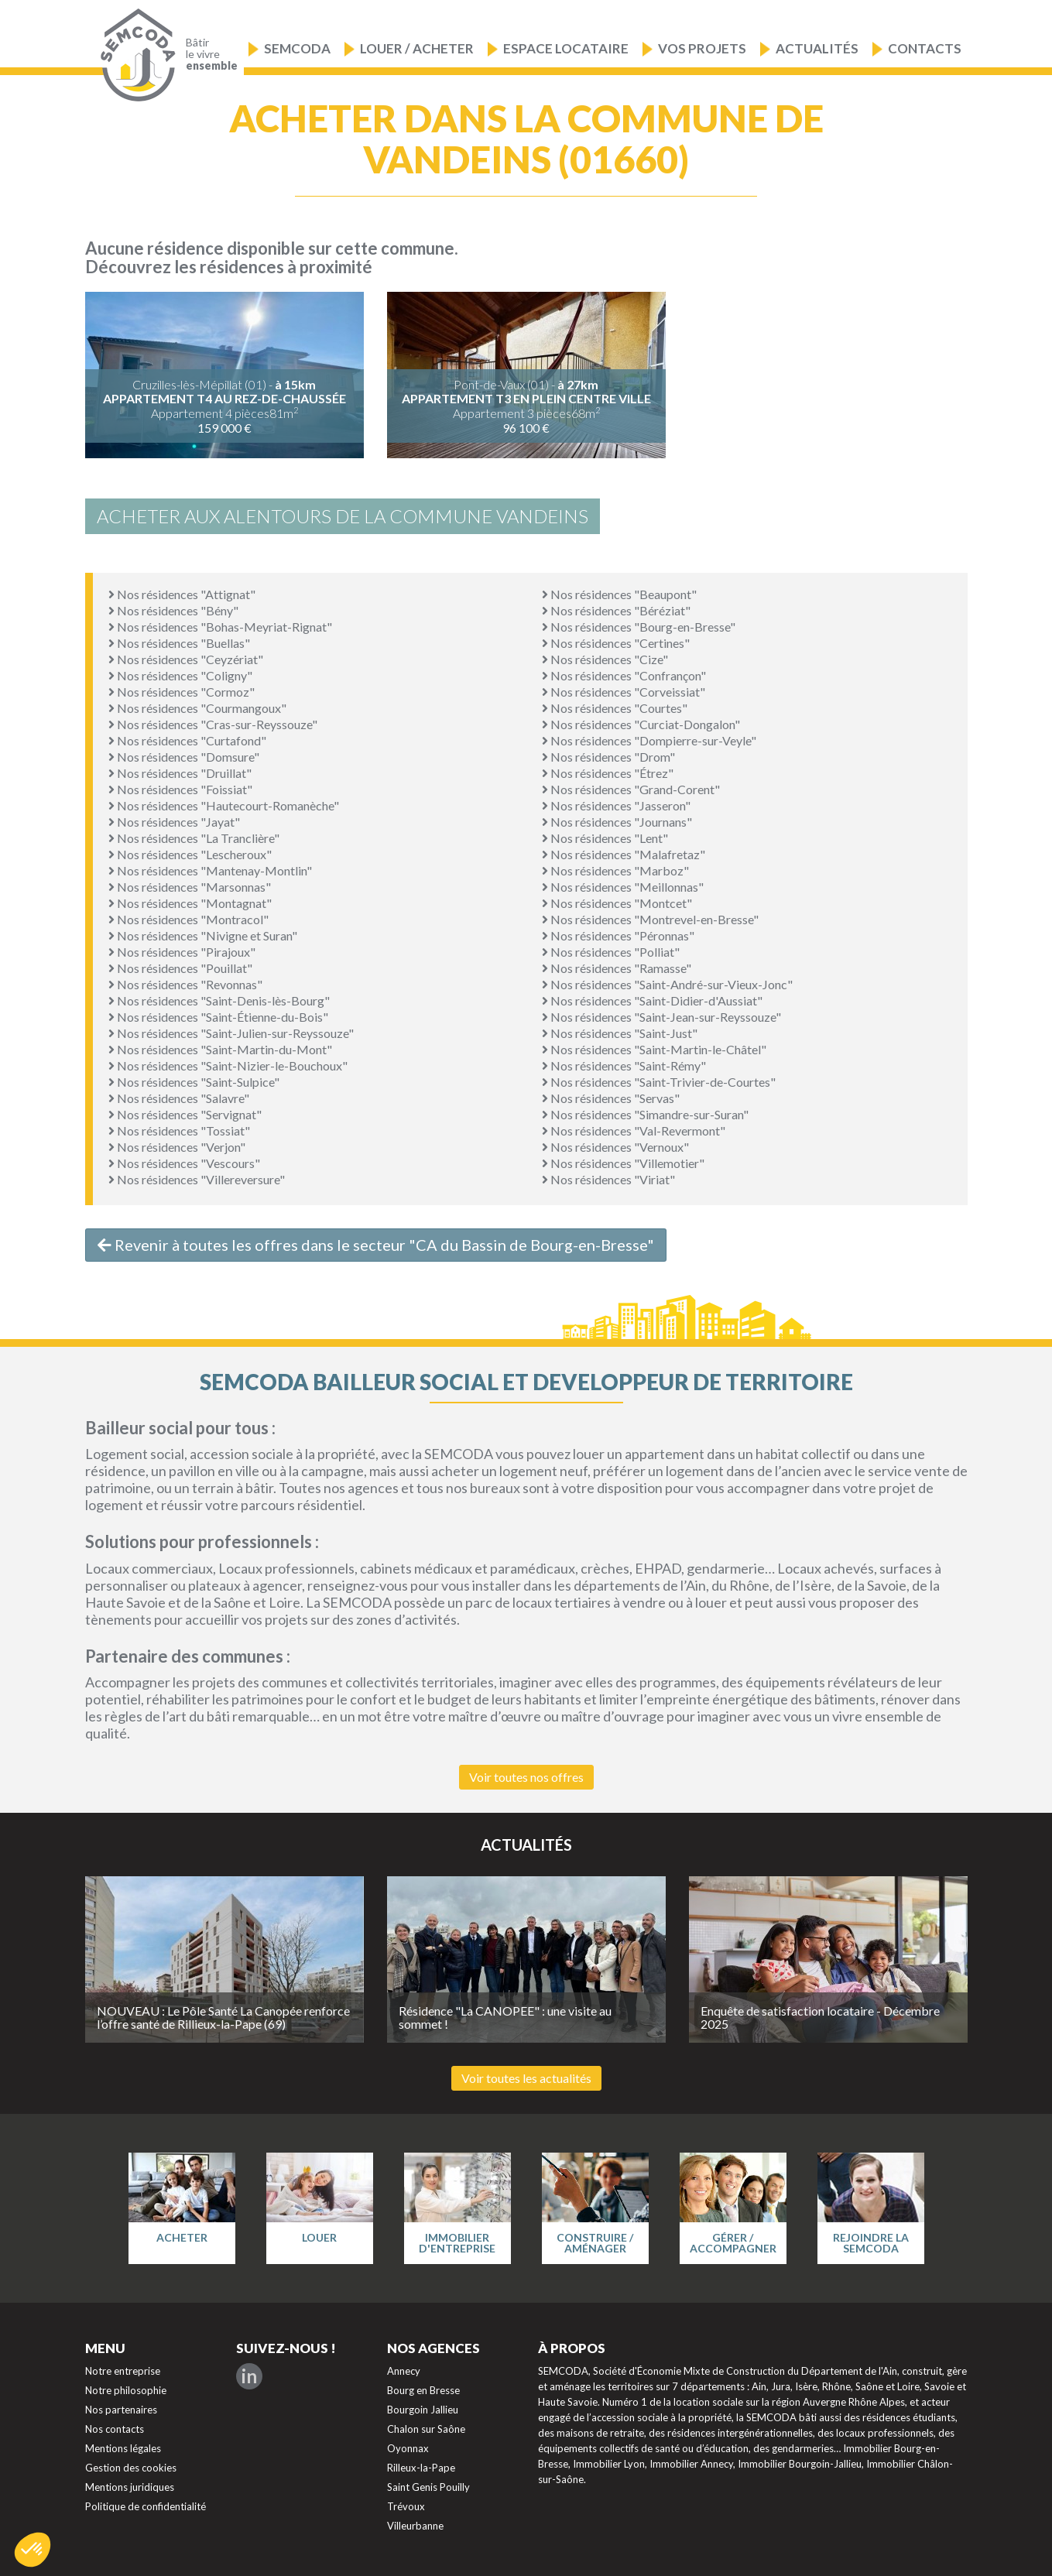 The height and width of the screenshot is (2576, 1052). Describe the element at coordinates (659, 1081) in the screenshot. I see `Nos résidences "Saint-Trivier-de-Courtes"` at that location.